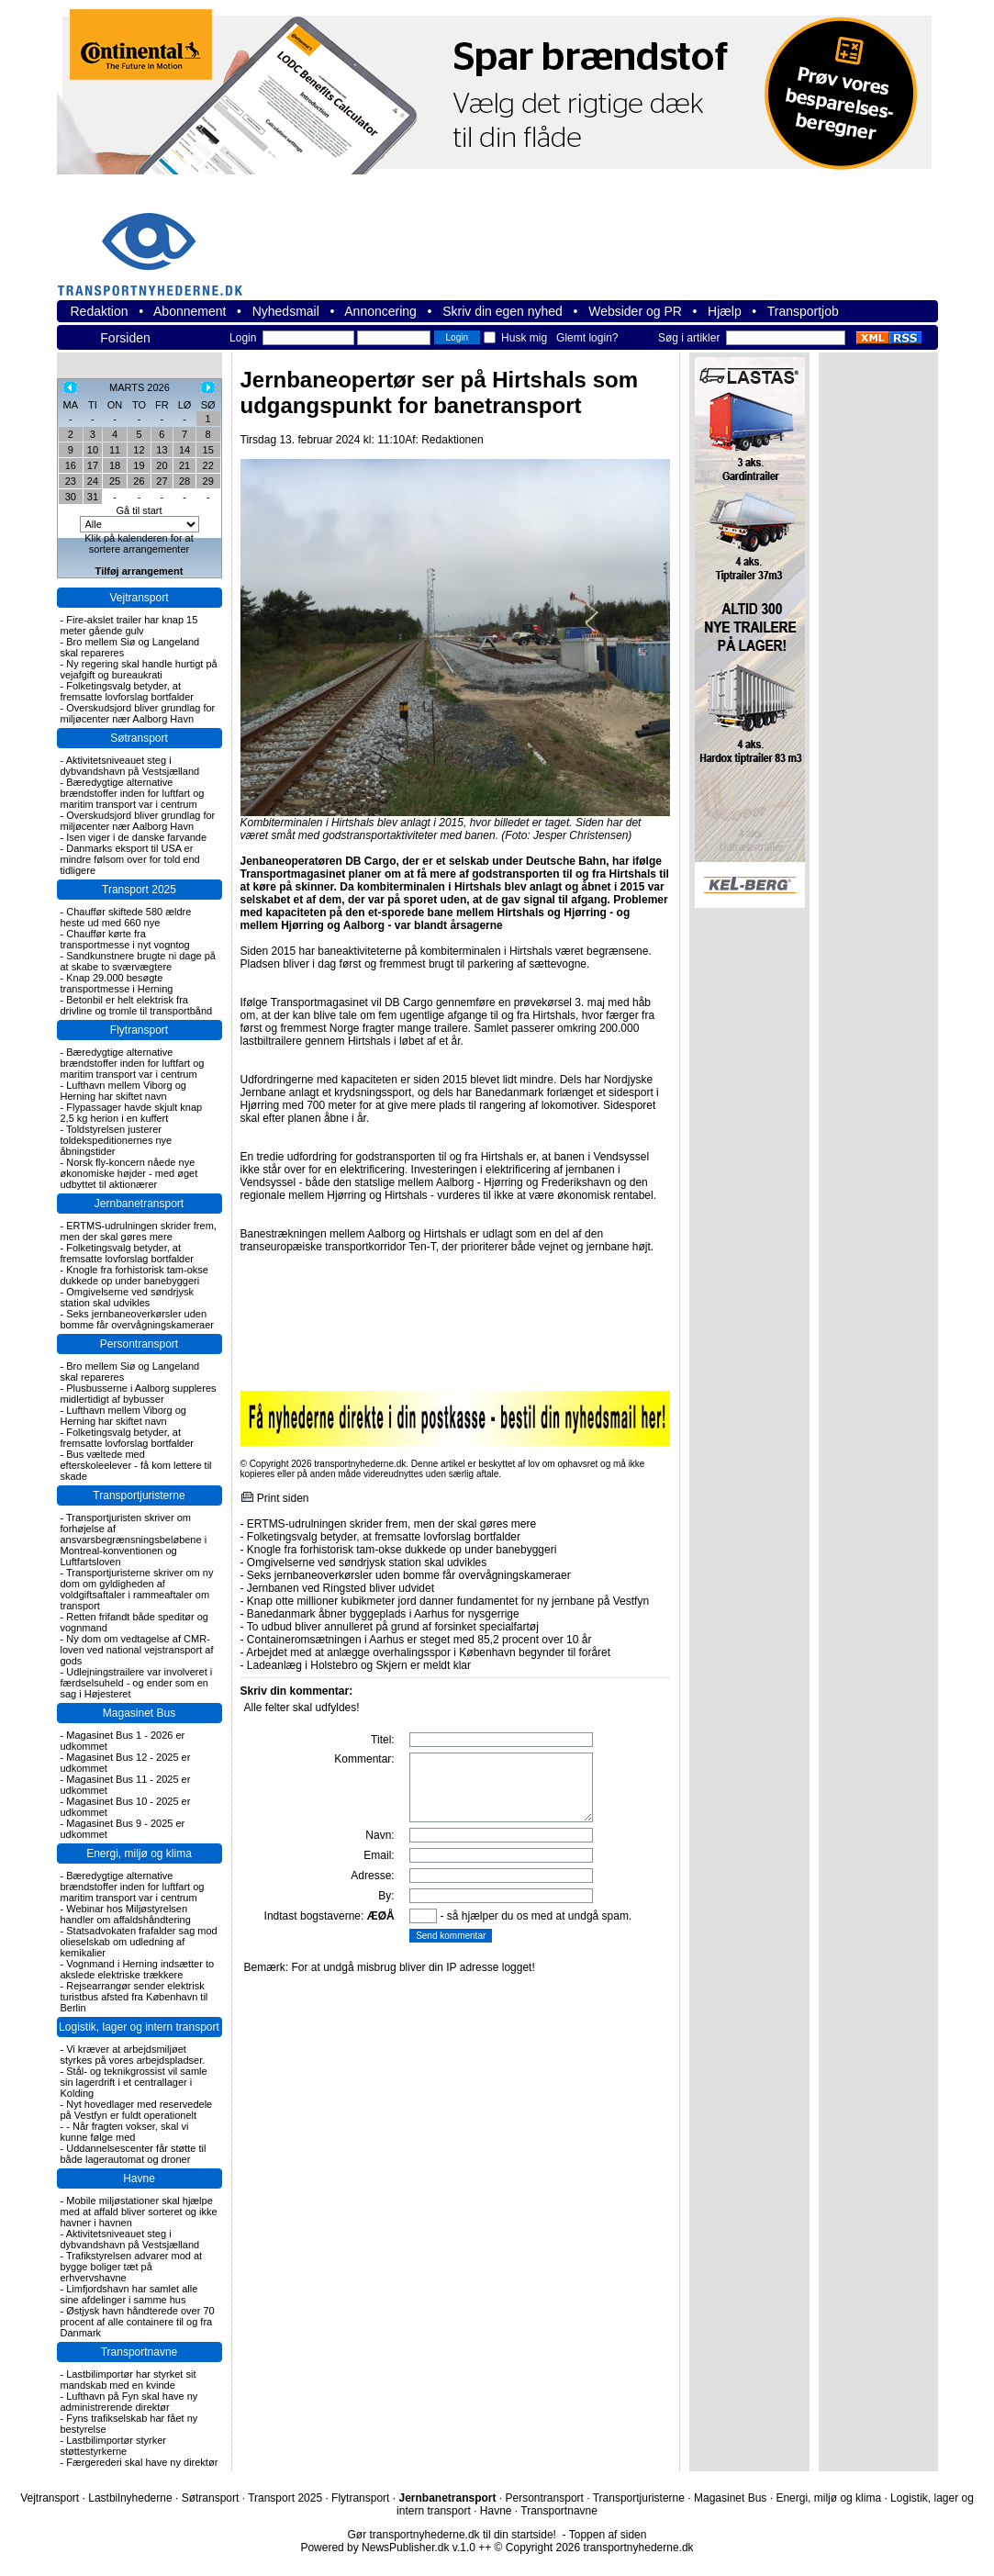  I want to click on 21, so click(184, 465).